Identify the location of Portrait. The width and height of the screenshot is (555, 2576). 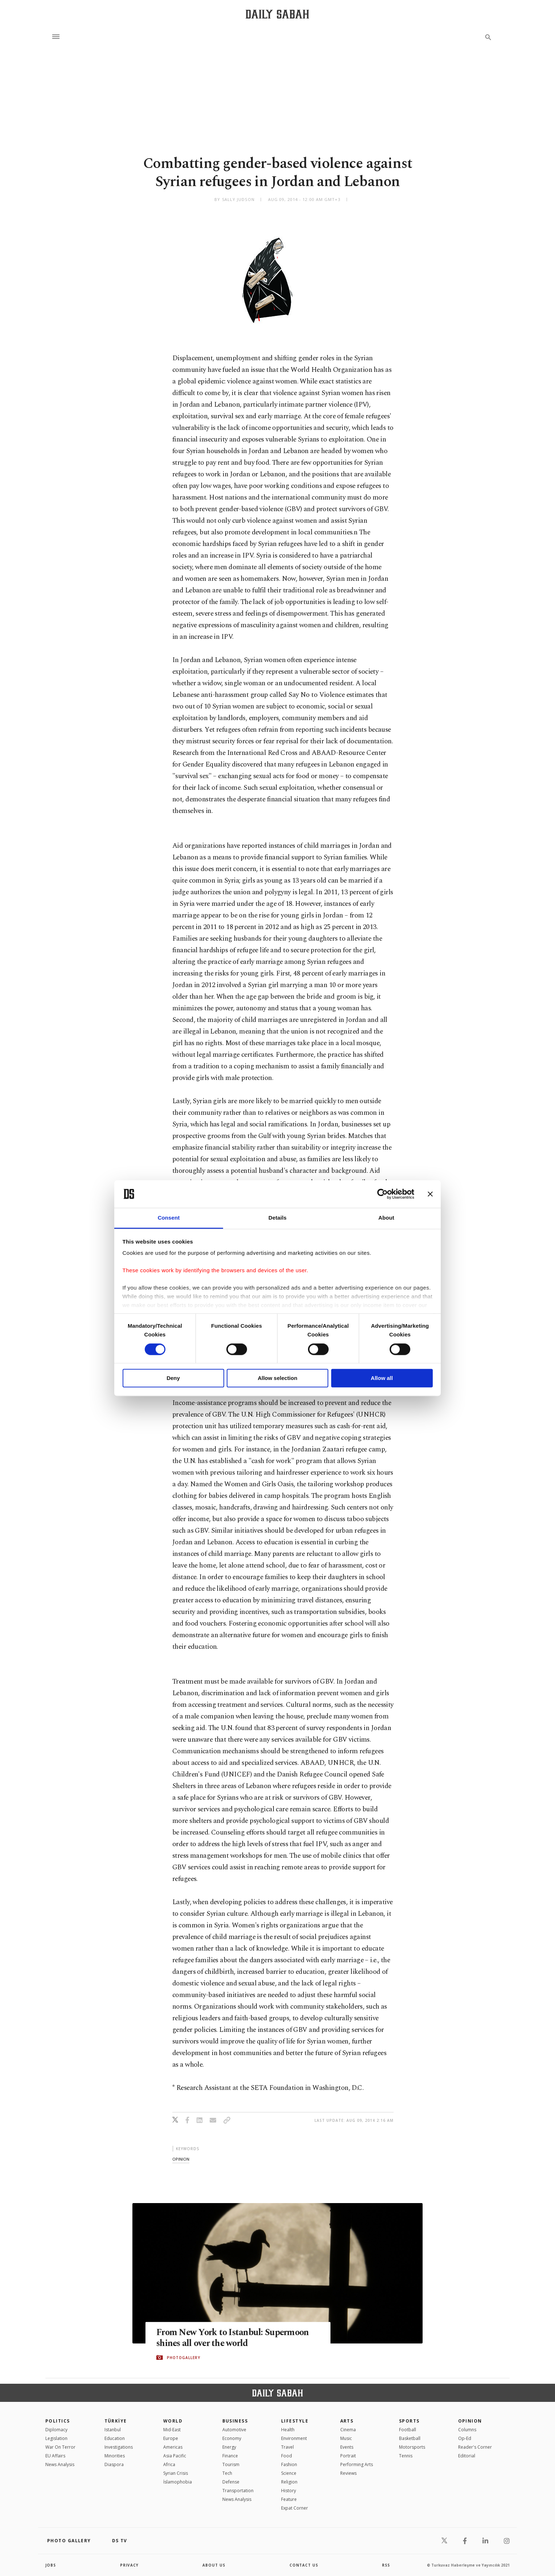
(348, 2456).